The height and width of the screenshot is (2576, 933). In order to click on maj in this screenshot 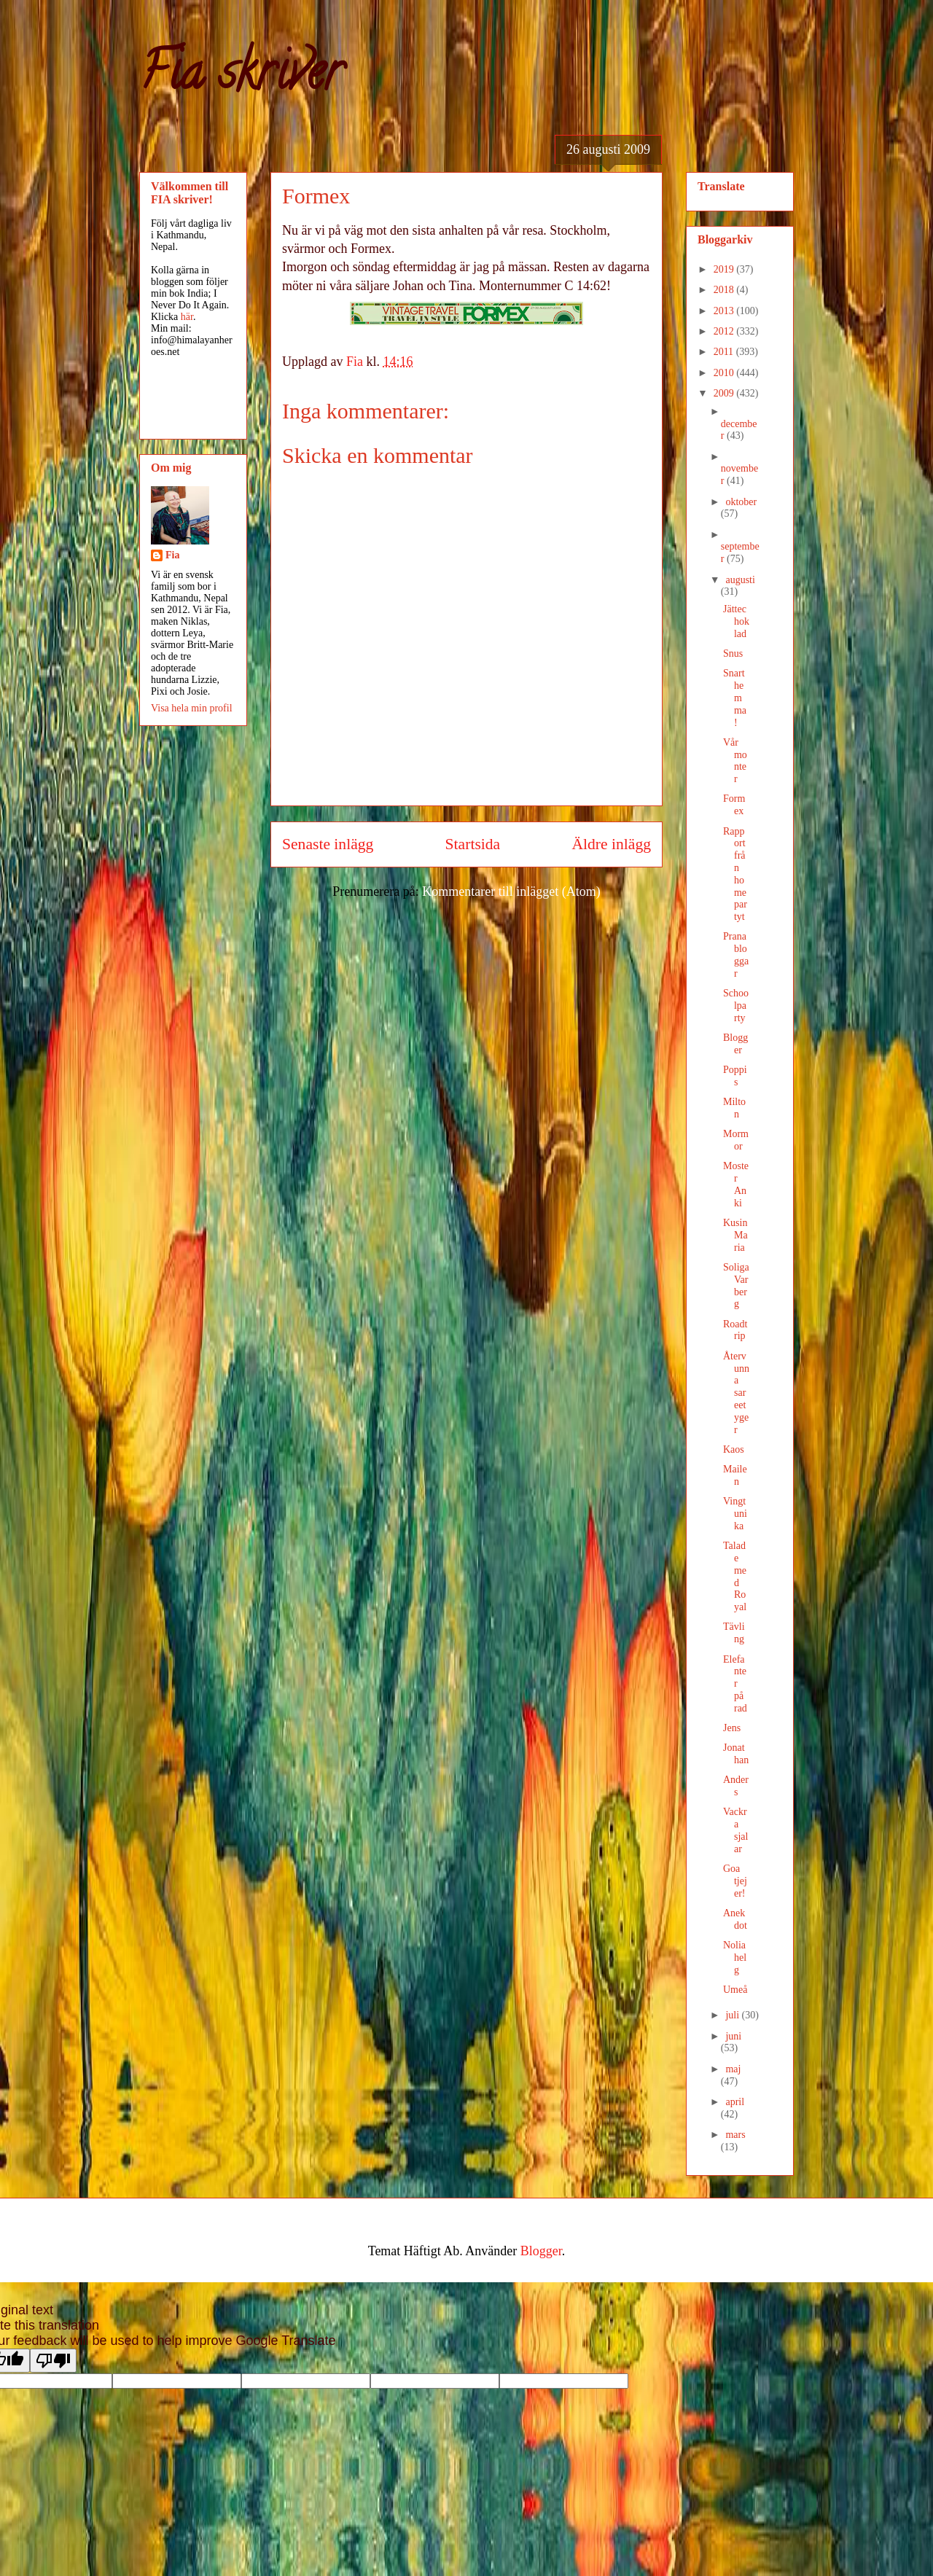, I will do `click(733, 2069)`.